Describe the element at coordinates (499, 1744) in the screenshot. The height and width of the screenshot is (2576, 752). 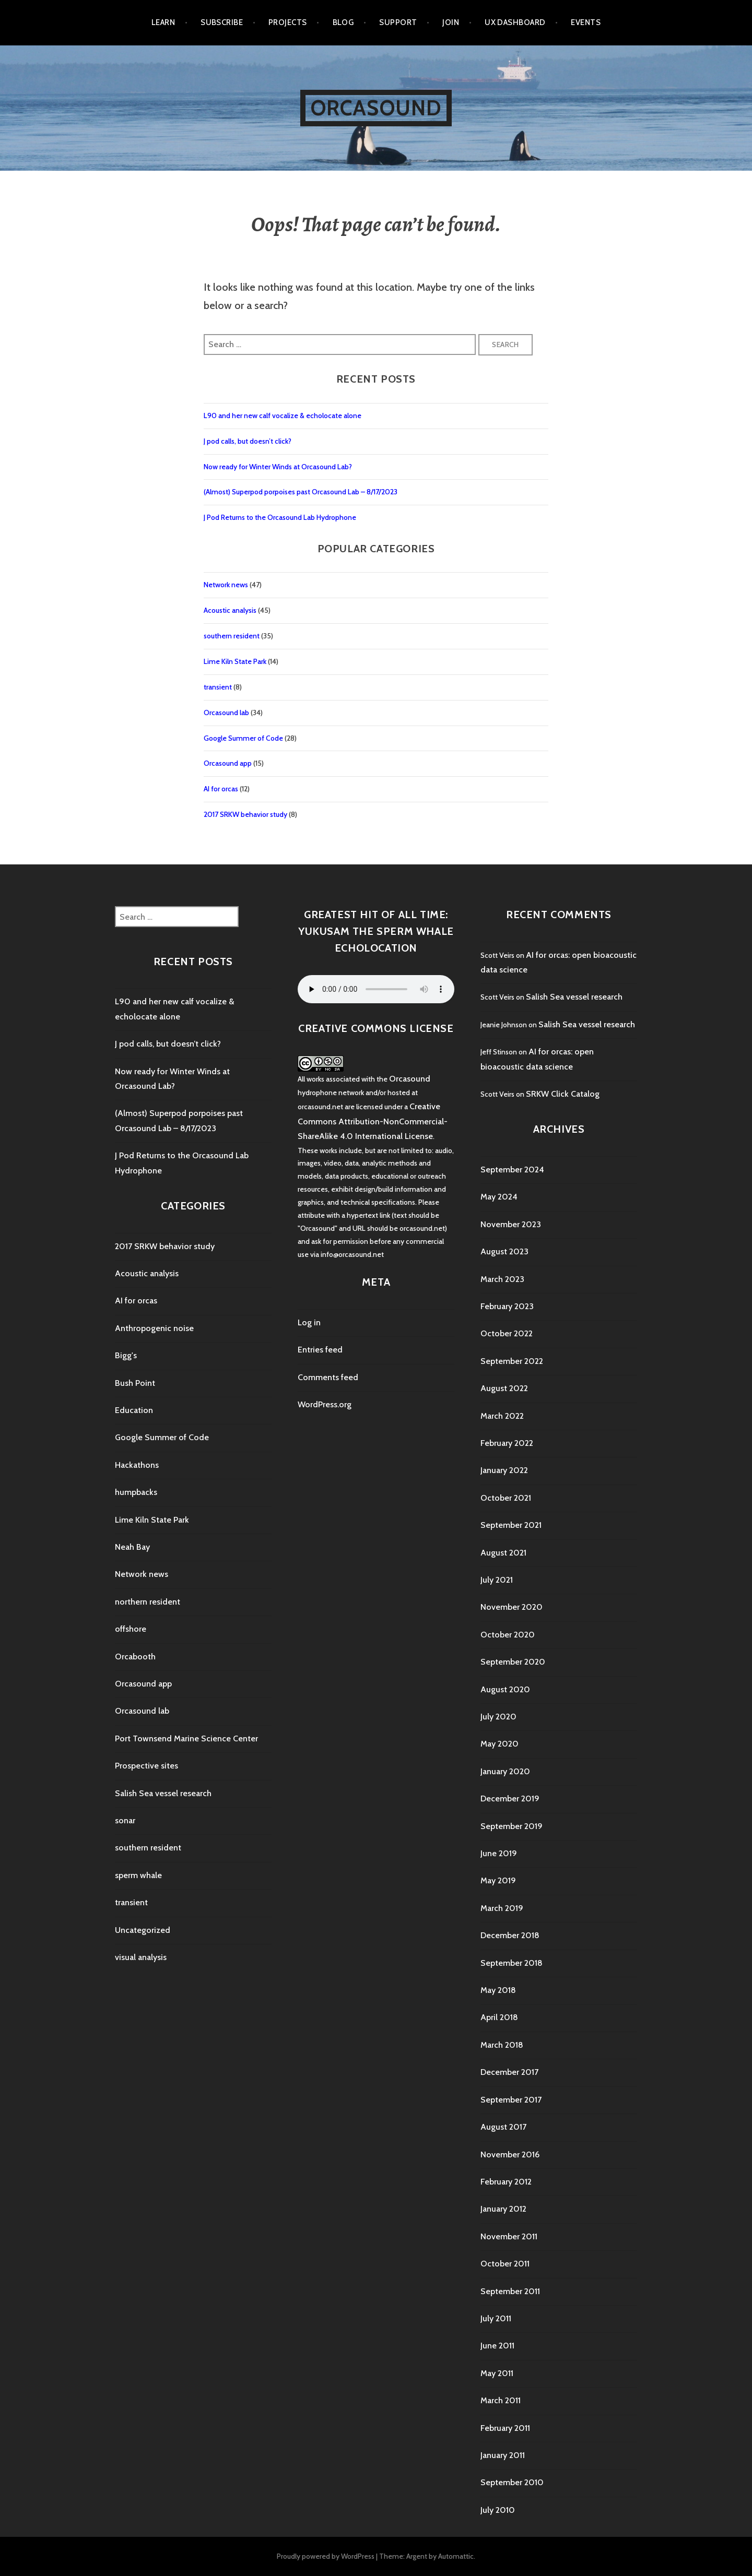
I see `May 2020` at that location.